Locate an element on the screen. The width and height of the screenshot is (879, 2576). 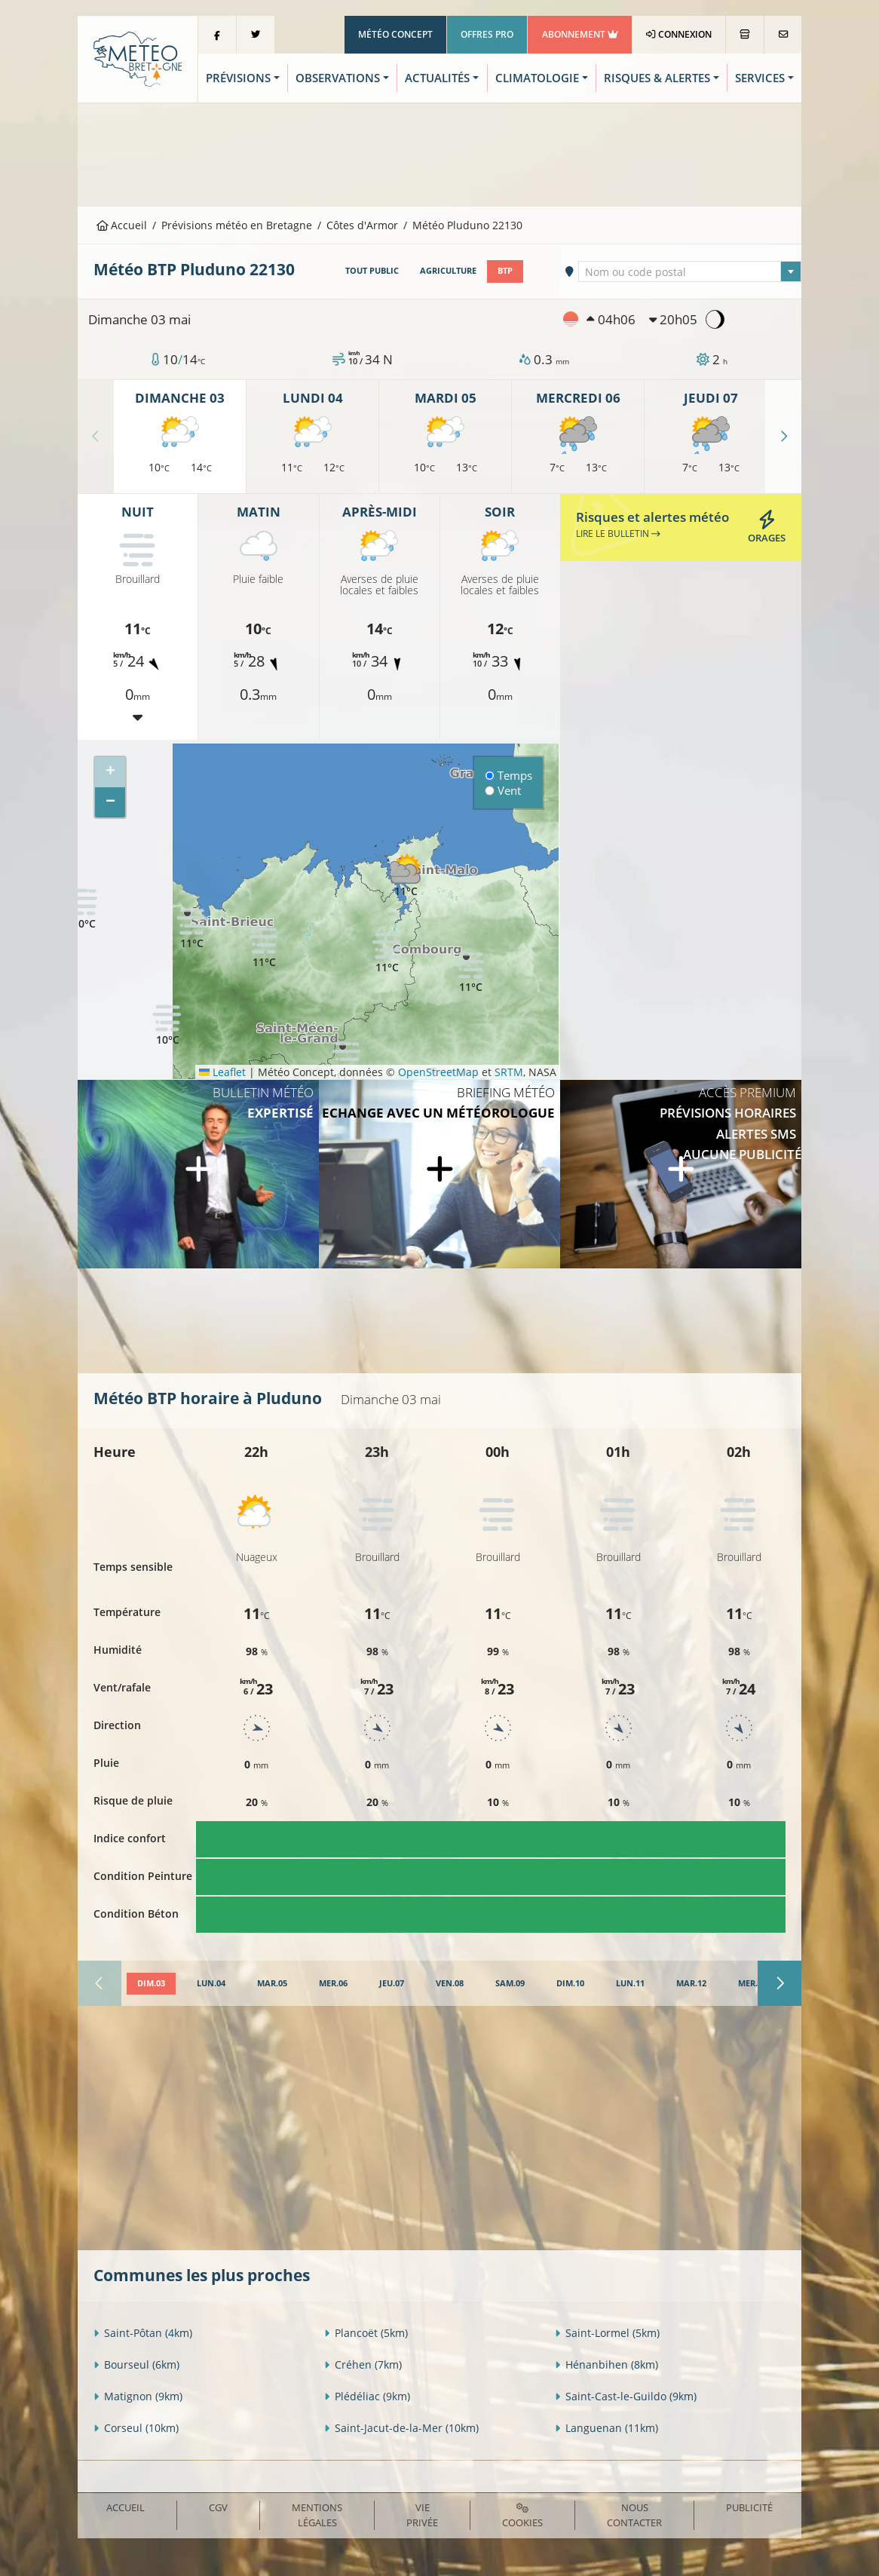
Nous contacter is located at coordinates (634, 2514).